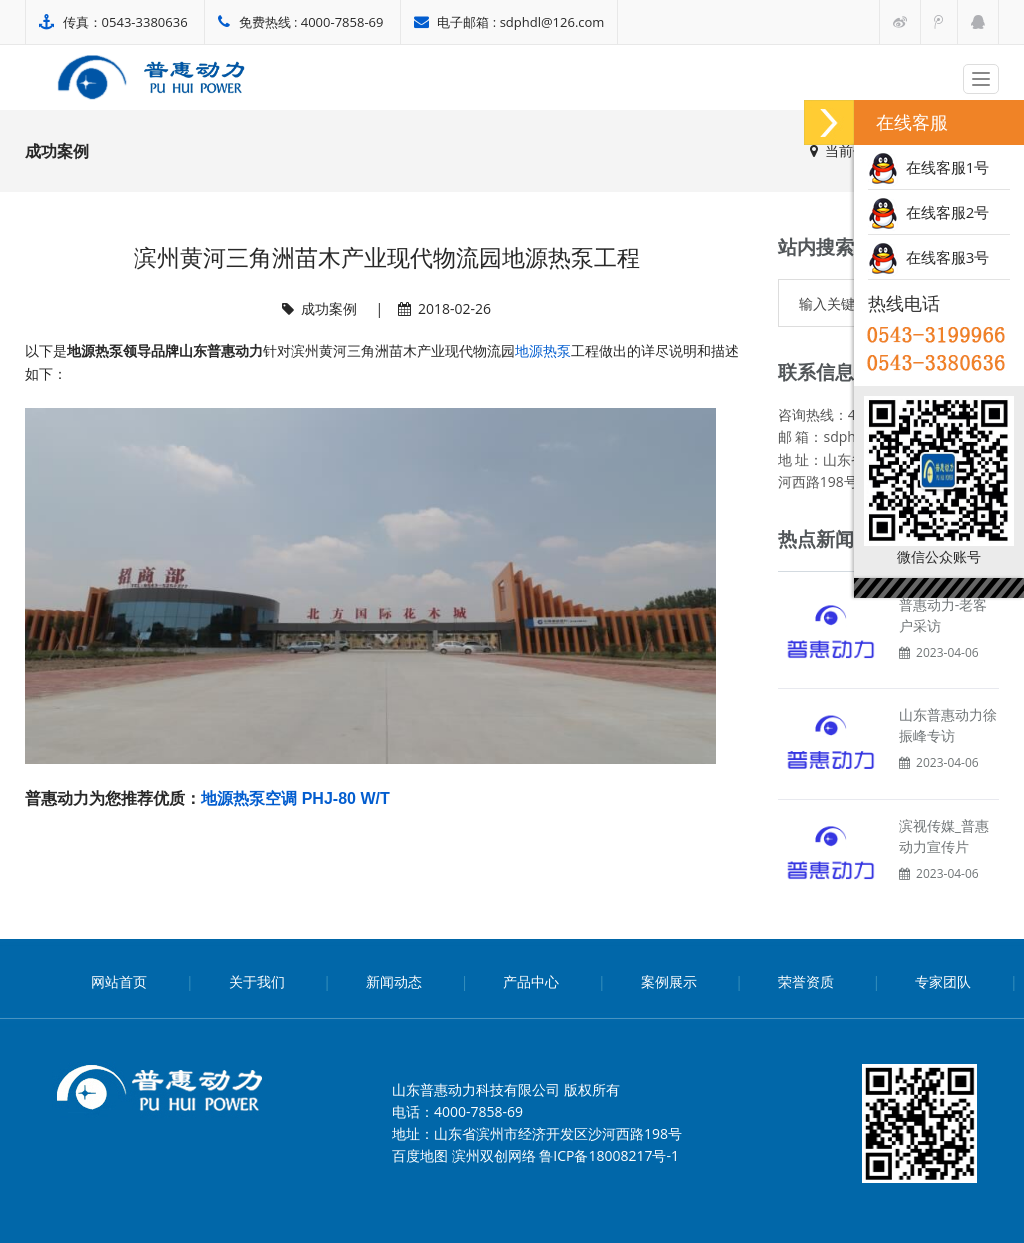 This screenshot has width=1024, height=1243. What do you see at coordinates (394, 981) in the screenshot?
I see `新闻动态` at bounding box center [394, 981].